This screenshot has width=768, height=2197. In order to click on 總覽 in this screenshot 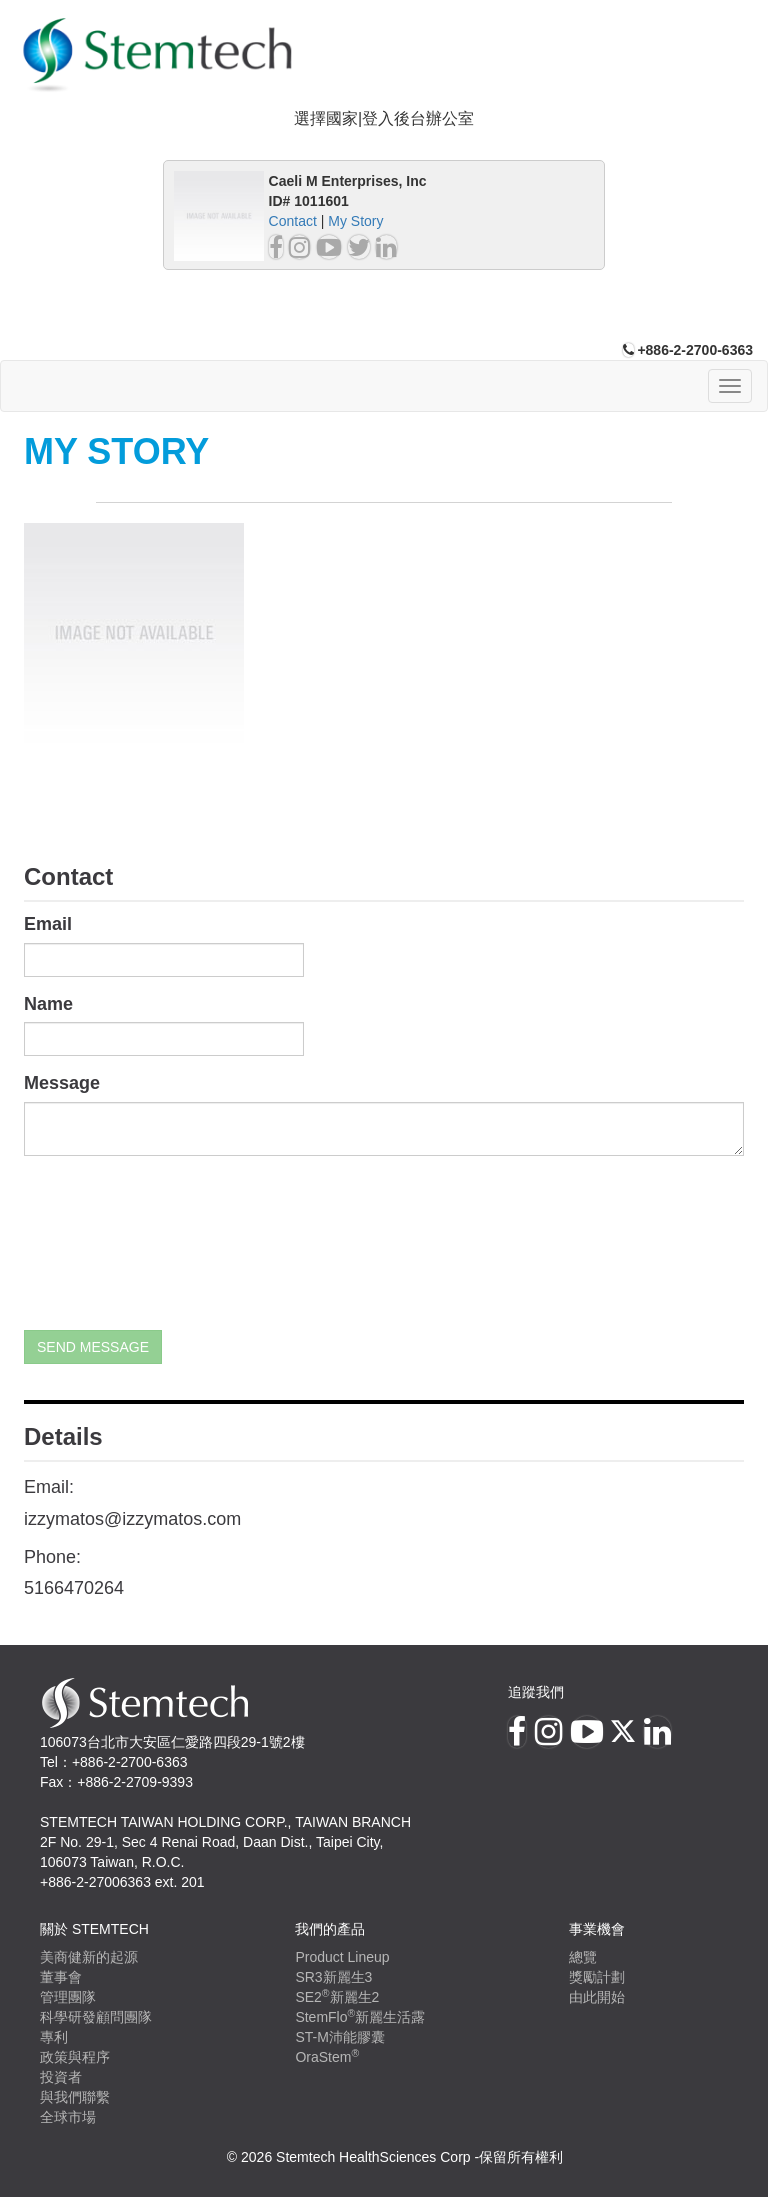, I will do `click(583, 1957)`.